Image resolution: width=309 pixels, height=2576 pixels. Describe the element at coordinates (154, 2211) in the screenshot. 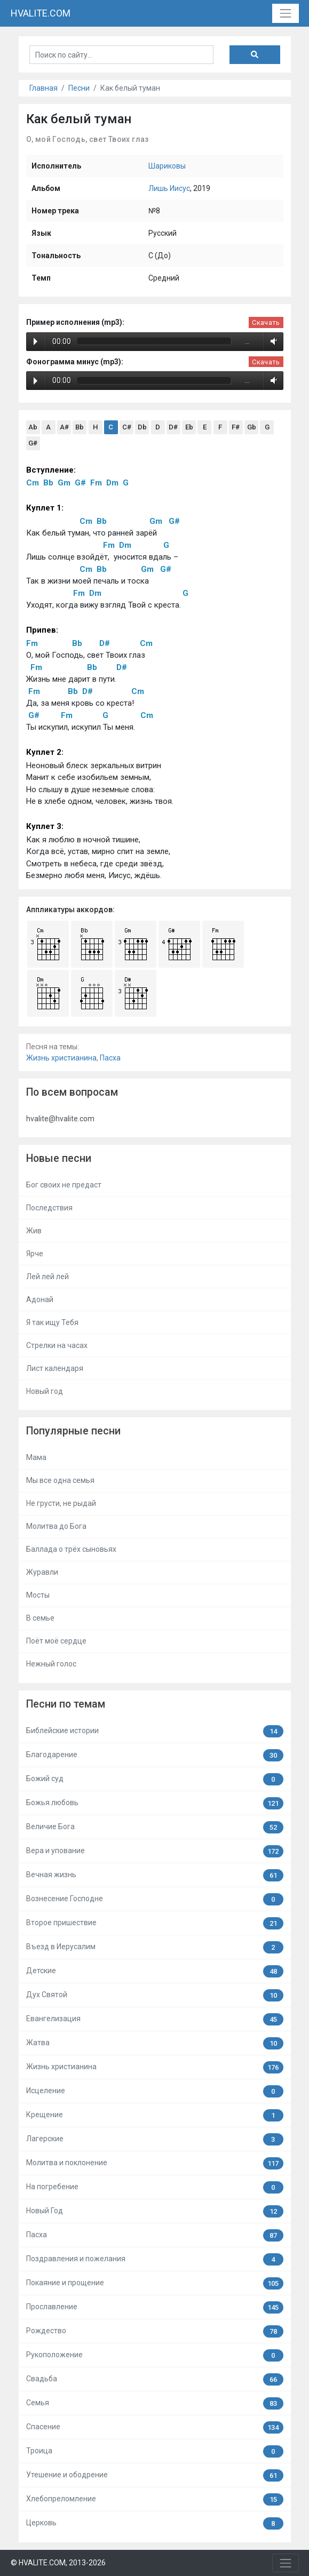

I see `Новый Год` at that location.